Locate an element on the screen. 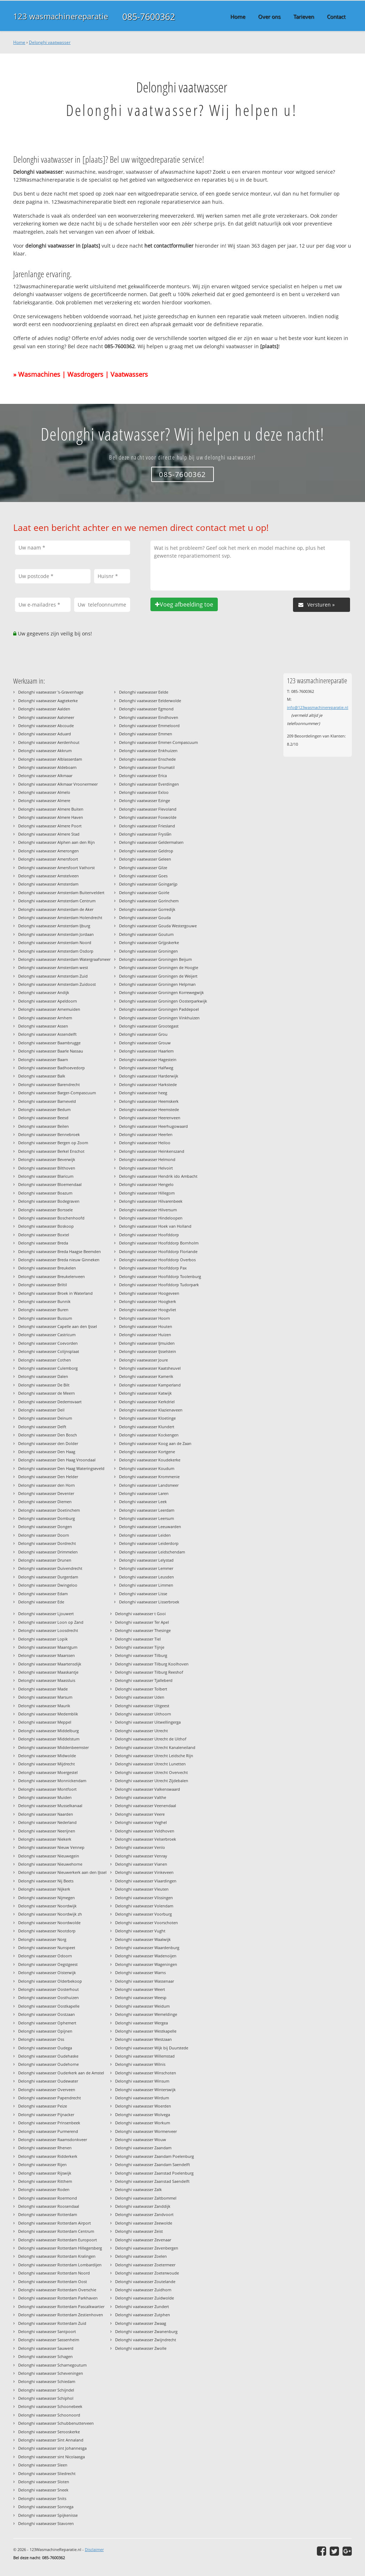  Delonghi vaatwasser Eindhoven is located at coordinates (148, 717).